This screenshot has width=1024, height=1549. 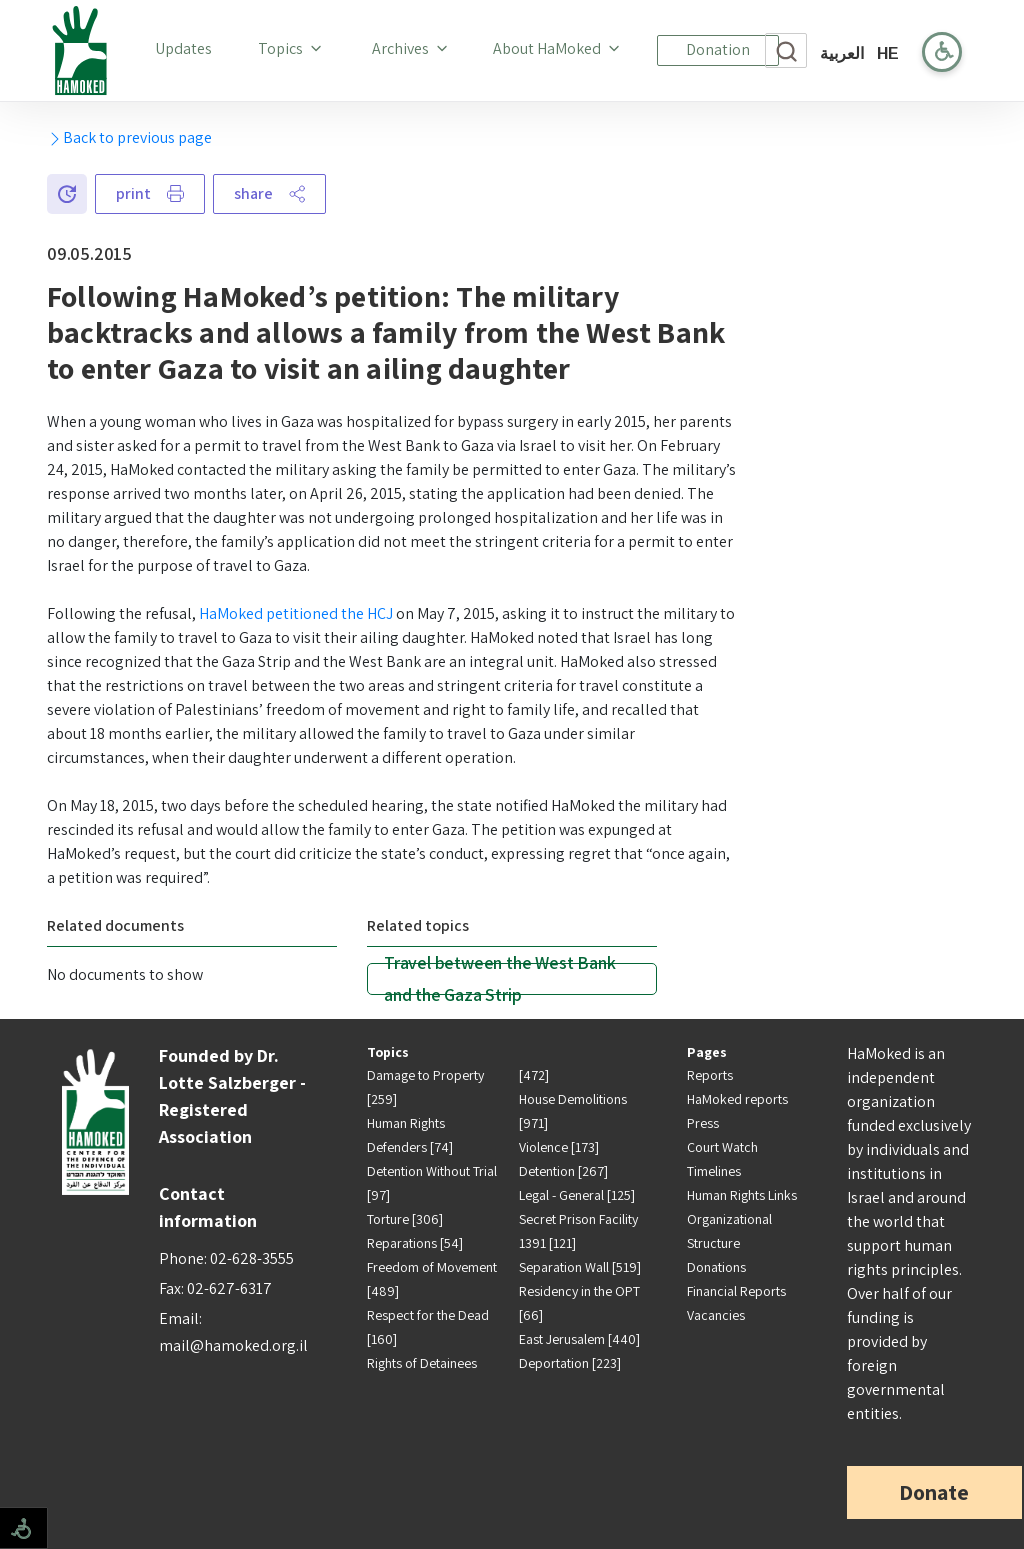 I want to click on Financial Reports, so click(x=736, y=1291).